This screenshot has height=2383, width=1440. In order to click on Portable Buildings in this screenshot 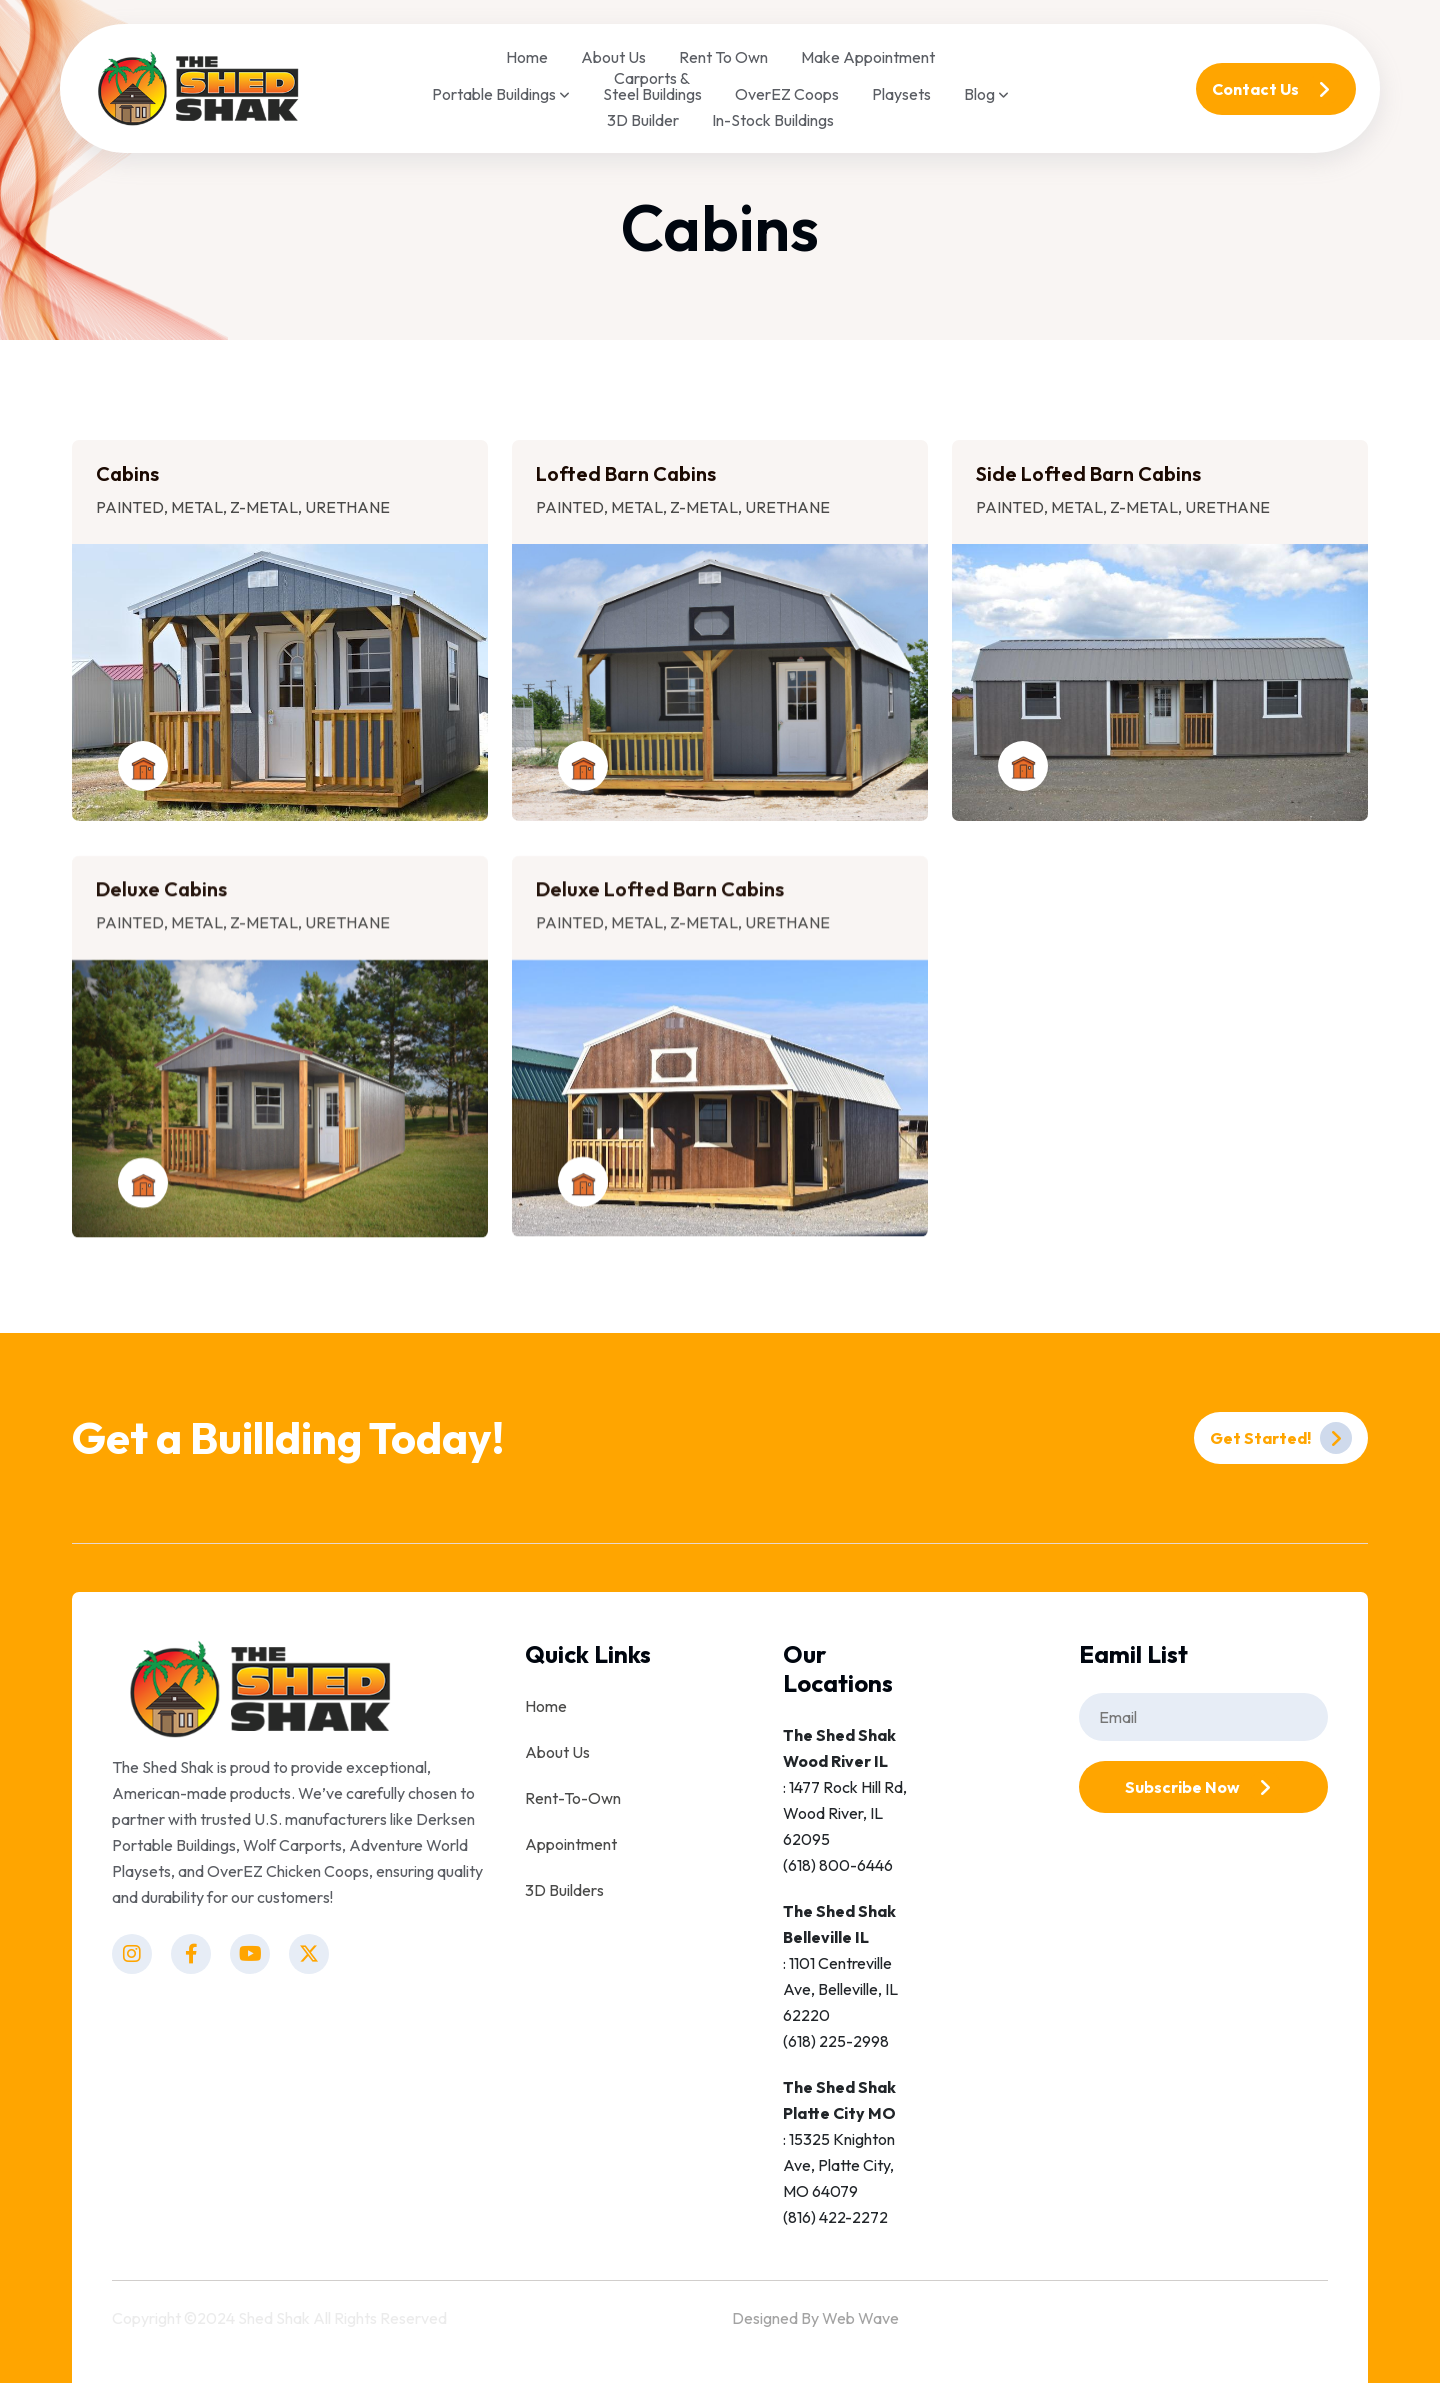, I will do `click(501, 95)`.